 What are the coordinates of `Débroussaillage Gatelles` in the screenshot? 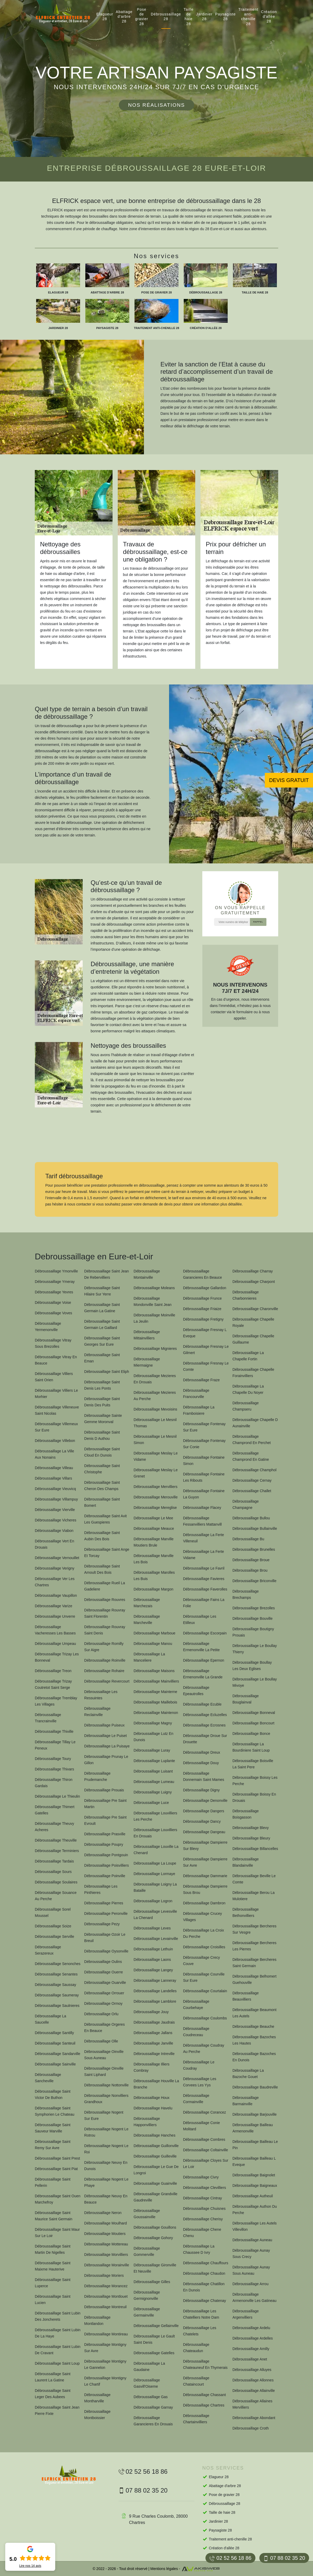 It's located at (154, 2353).